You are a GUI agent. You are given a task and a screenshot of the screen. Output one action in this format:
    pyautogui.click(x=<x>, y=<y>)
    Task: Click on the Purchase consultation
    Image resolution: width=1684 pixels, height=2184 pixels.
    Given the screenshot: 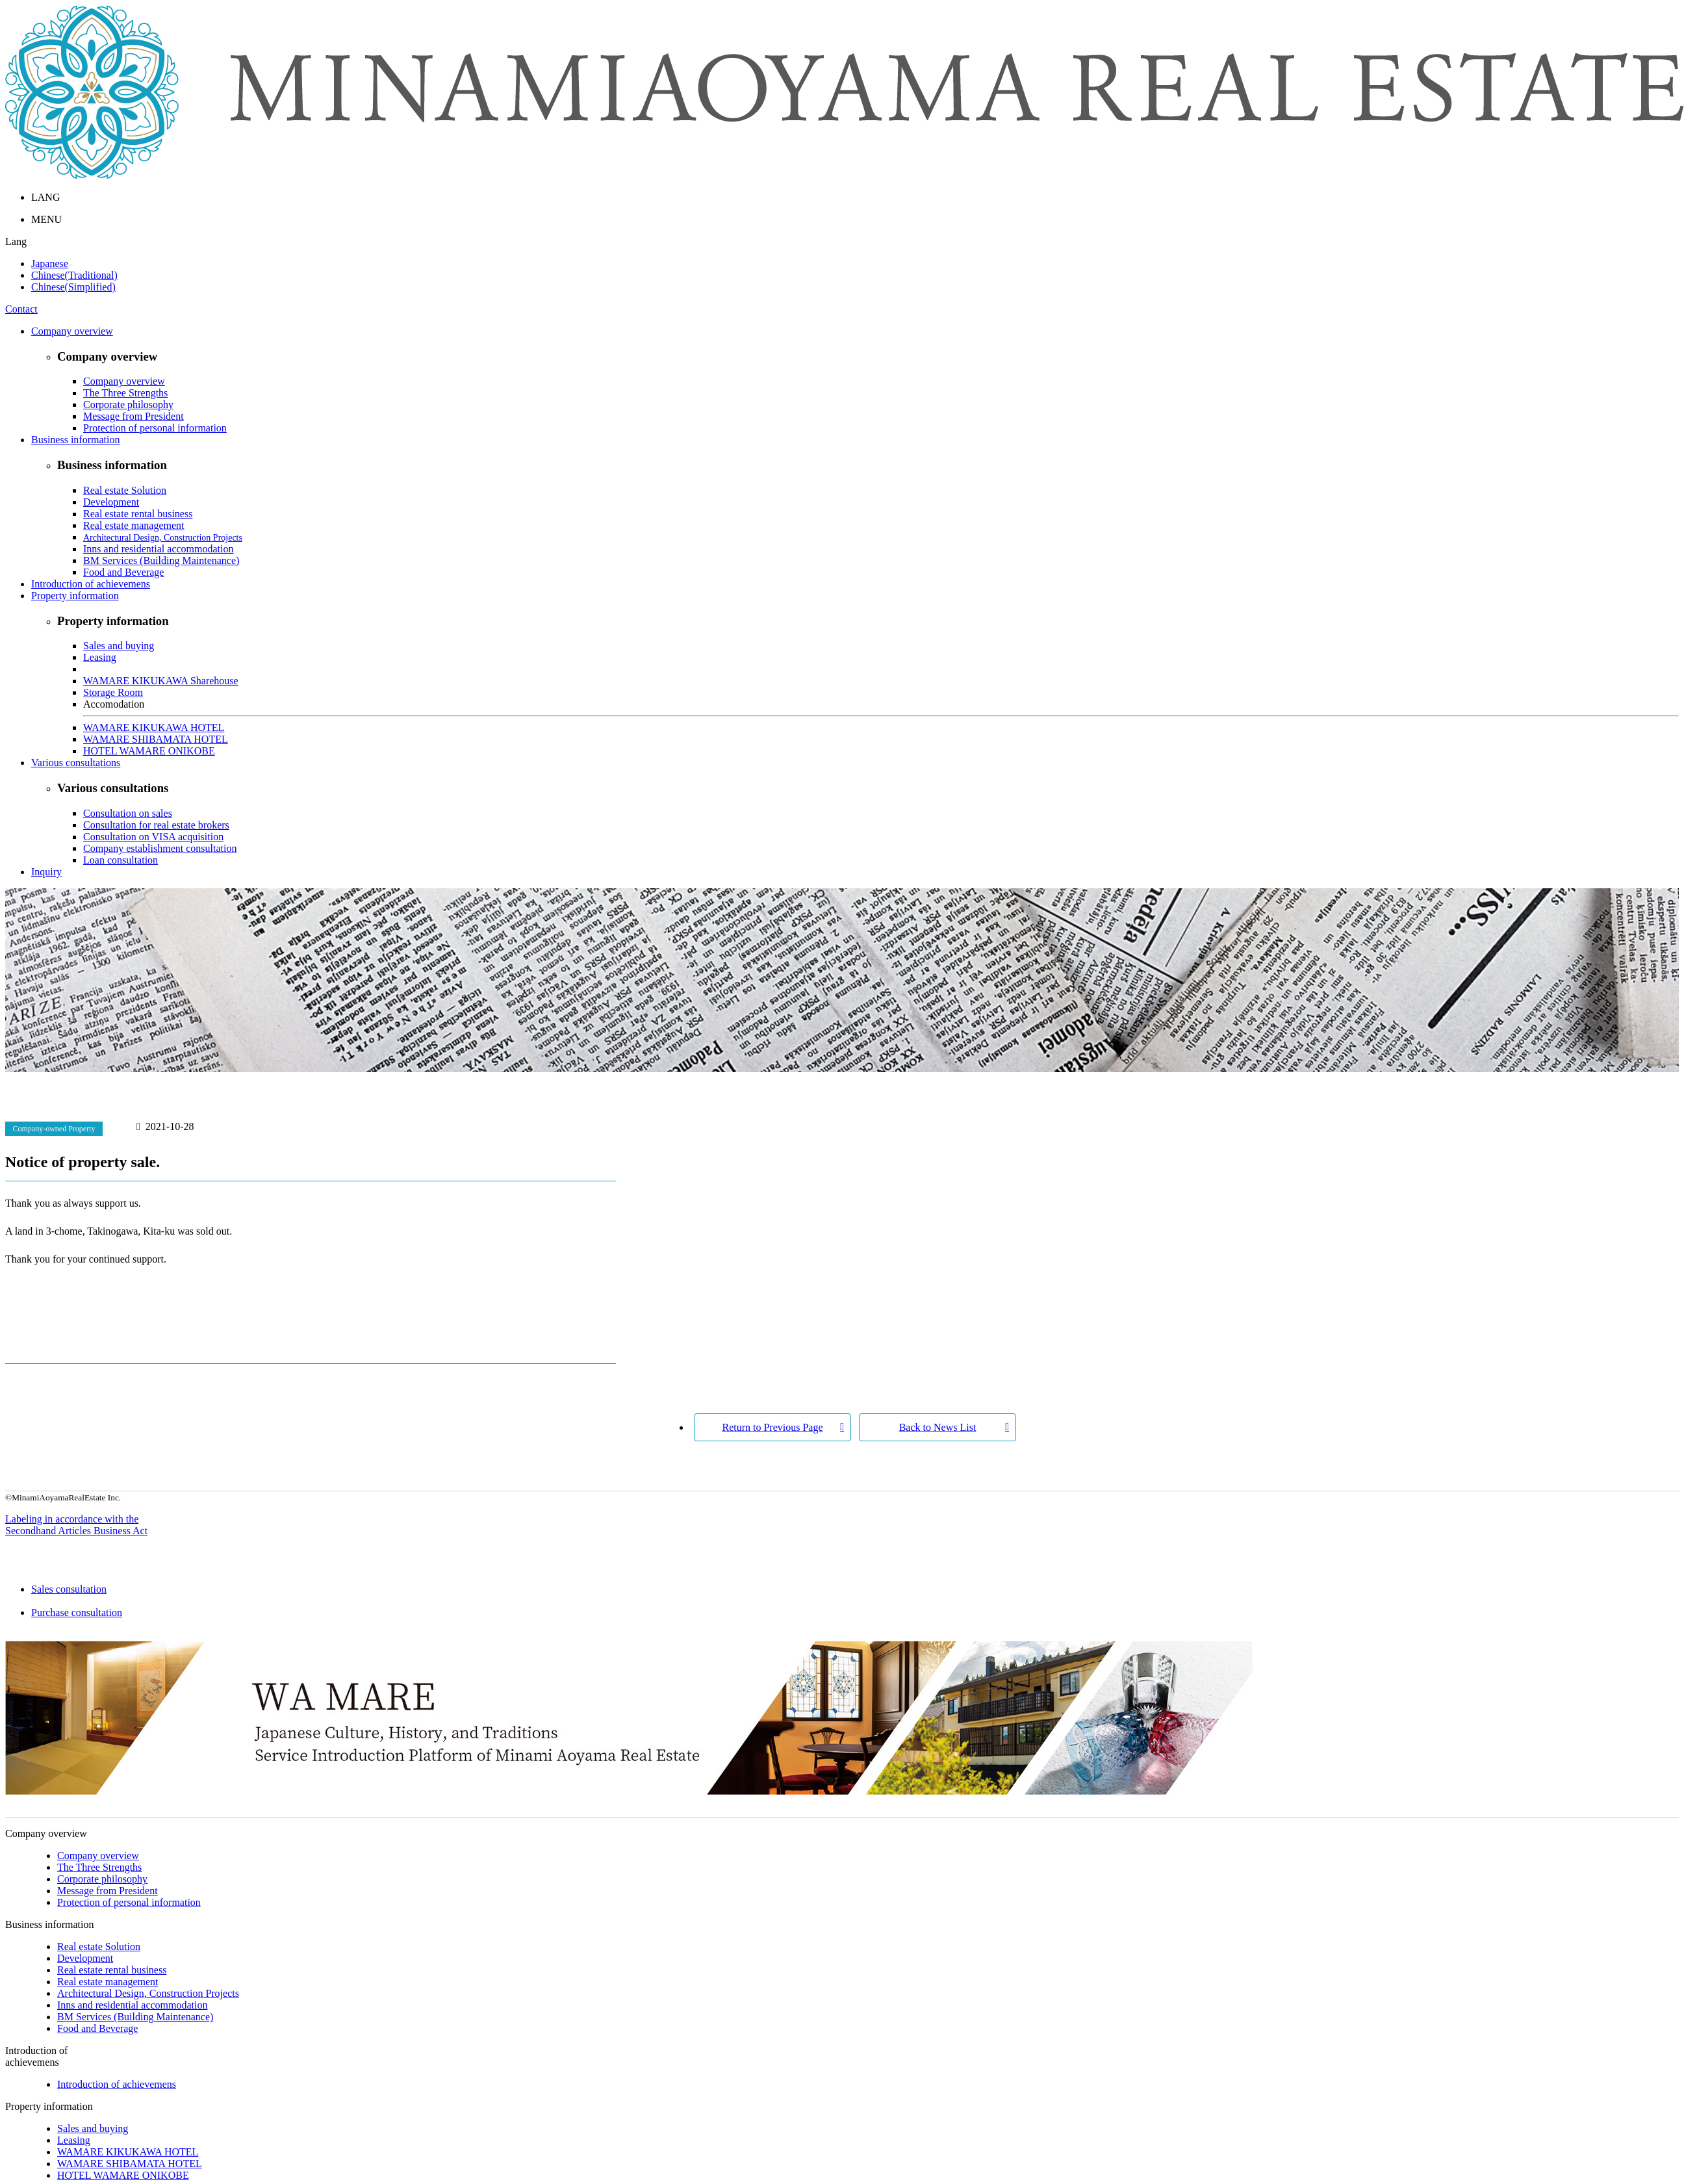 What is the action you would take?
    pyautogui.click(x=855, y=1619)
    